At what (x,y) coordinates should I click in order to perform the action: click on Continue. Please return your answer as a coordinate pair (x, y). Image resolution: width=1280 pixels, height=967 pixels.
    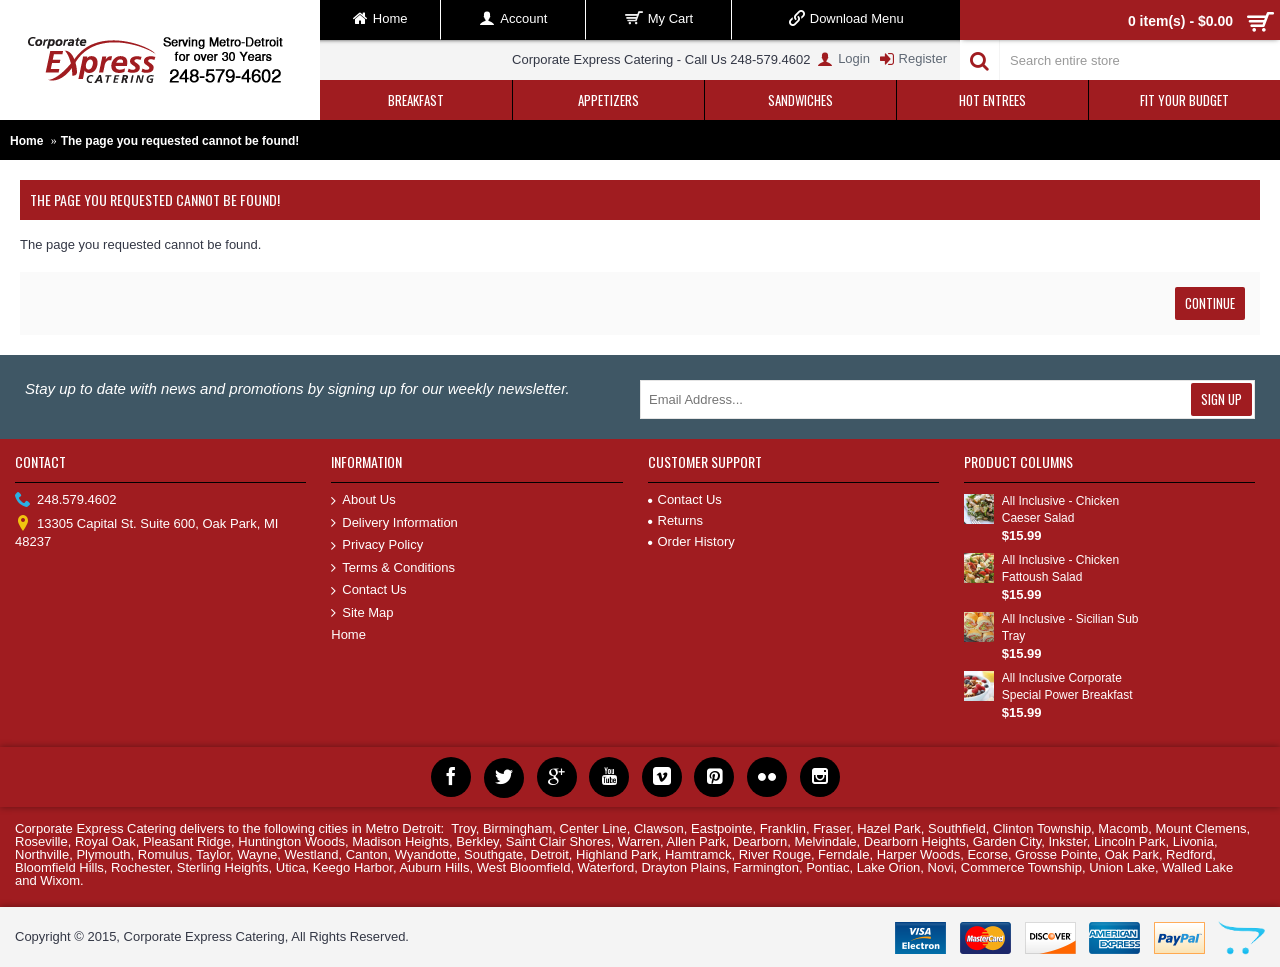
    Looking at the image, I should click on (1210, 303).